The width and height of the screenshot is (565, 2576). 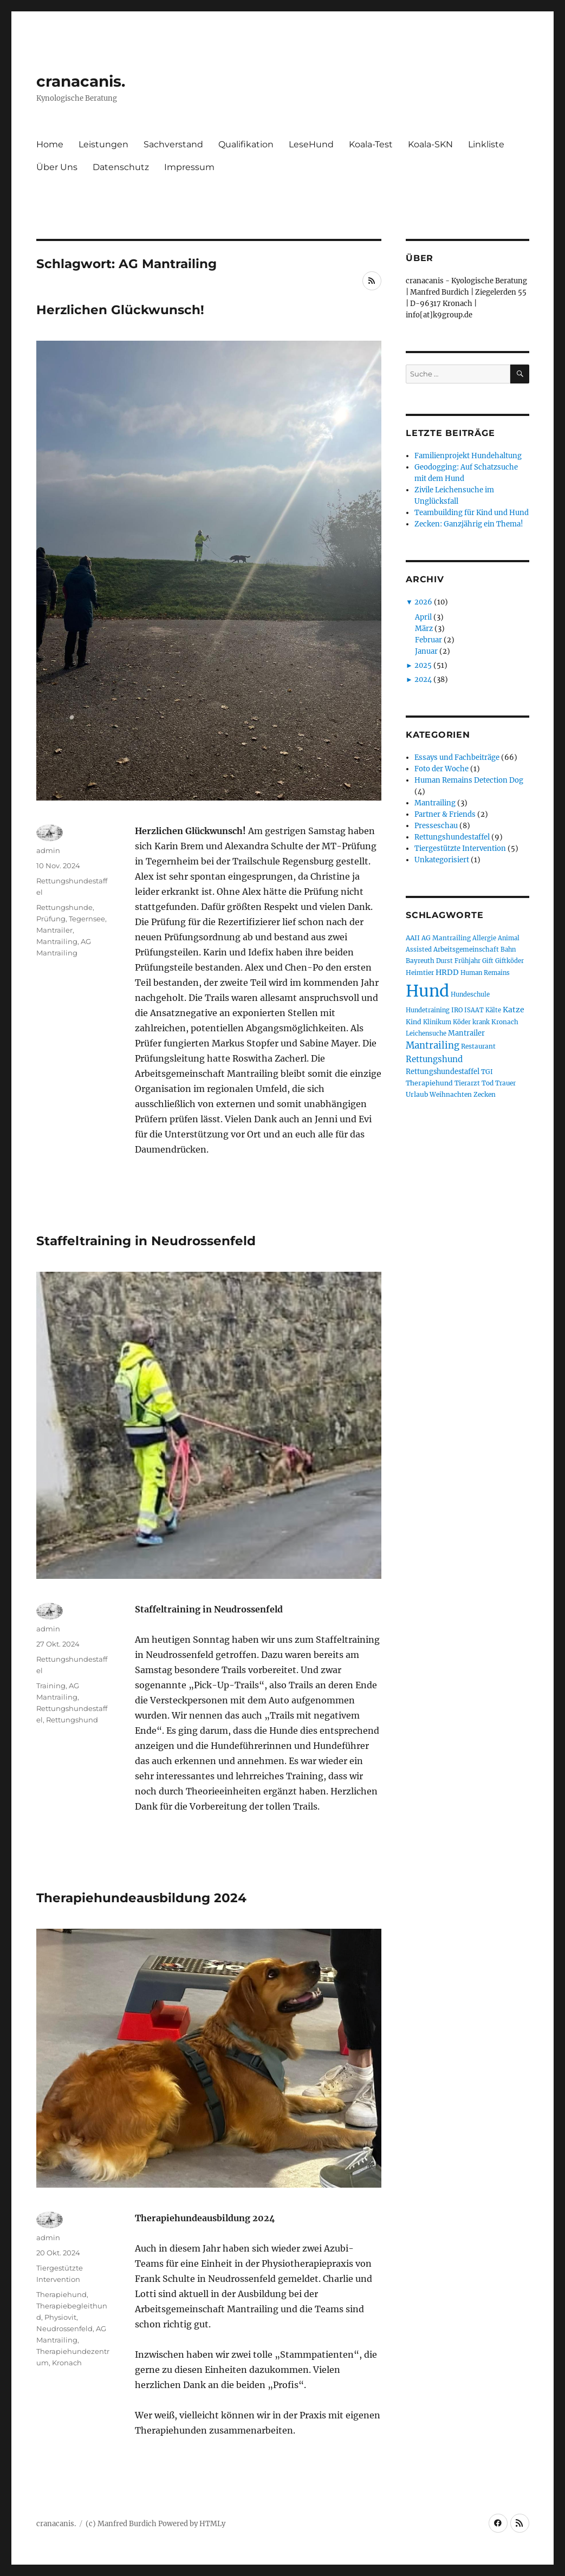 I want to click on AAII, so click(x=413, y=938).